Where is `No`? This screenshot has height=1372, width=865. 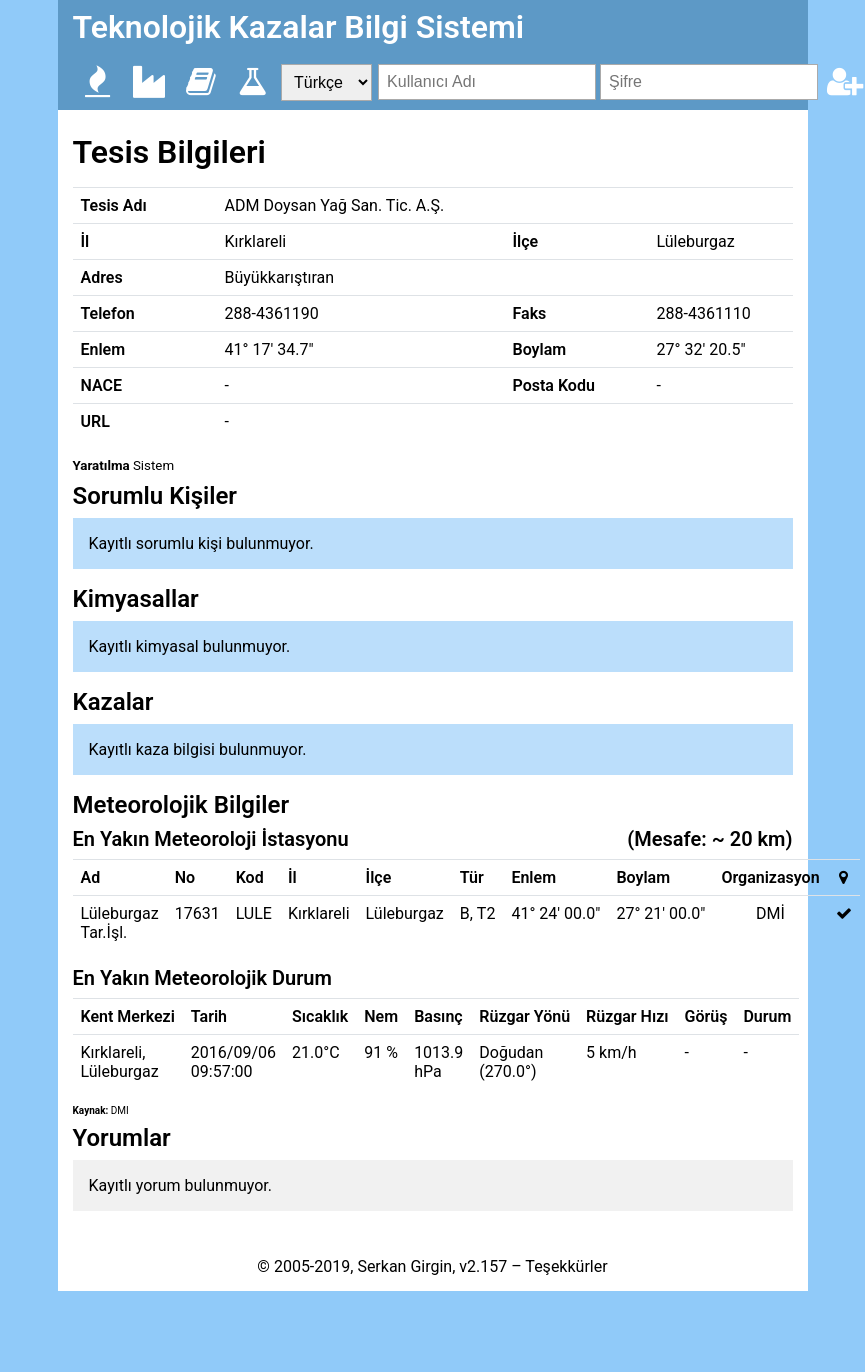
No is located at coordinates (185, 877).